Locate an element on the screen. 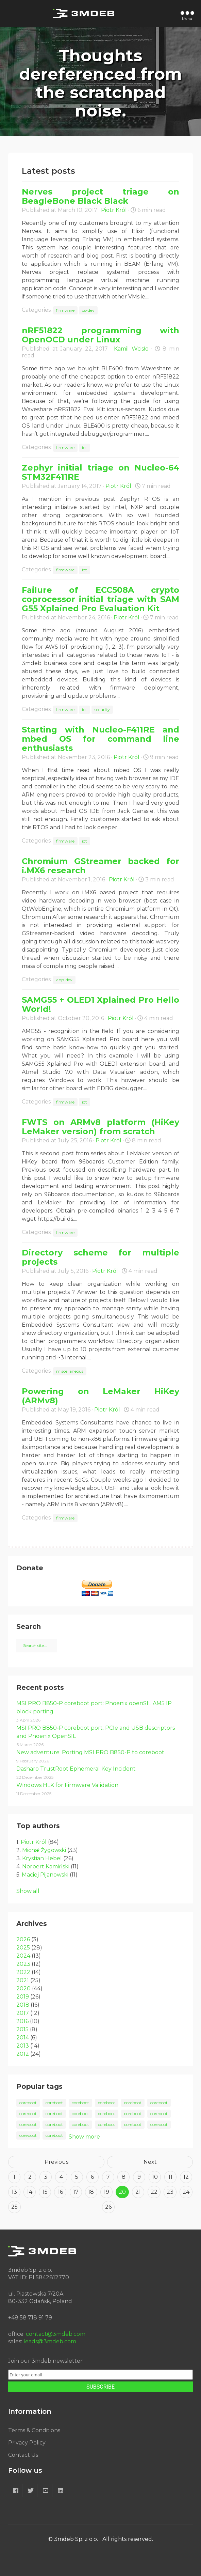 The width and height of the screenshot is (201, 2576). Show all is located at coordinates (27, 1891).